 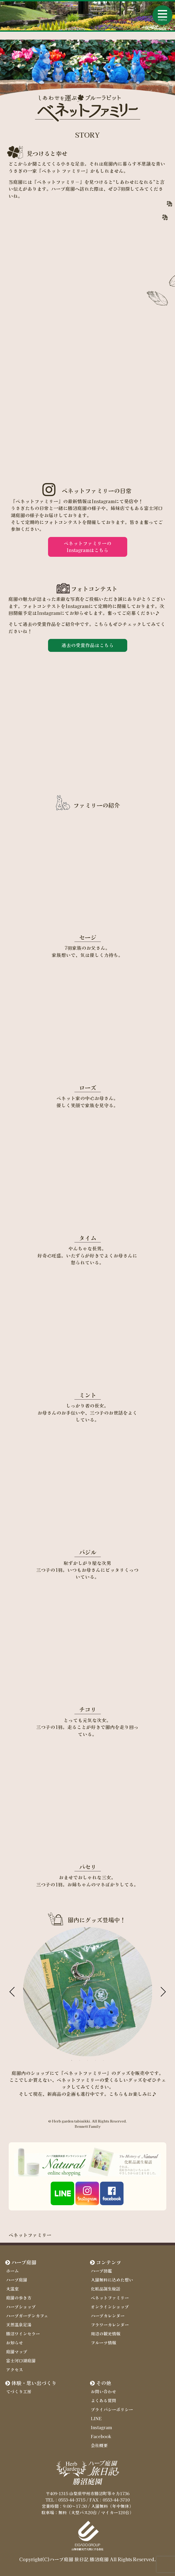 I want to click on よくある質問, so click(x=103, y=2400).